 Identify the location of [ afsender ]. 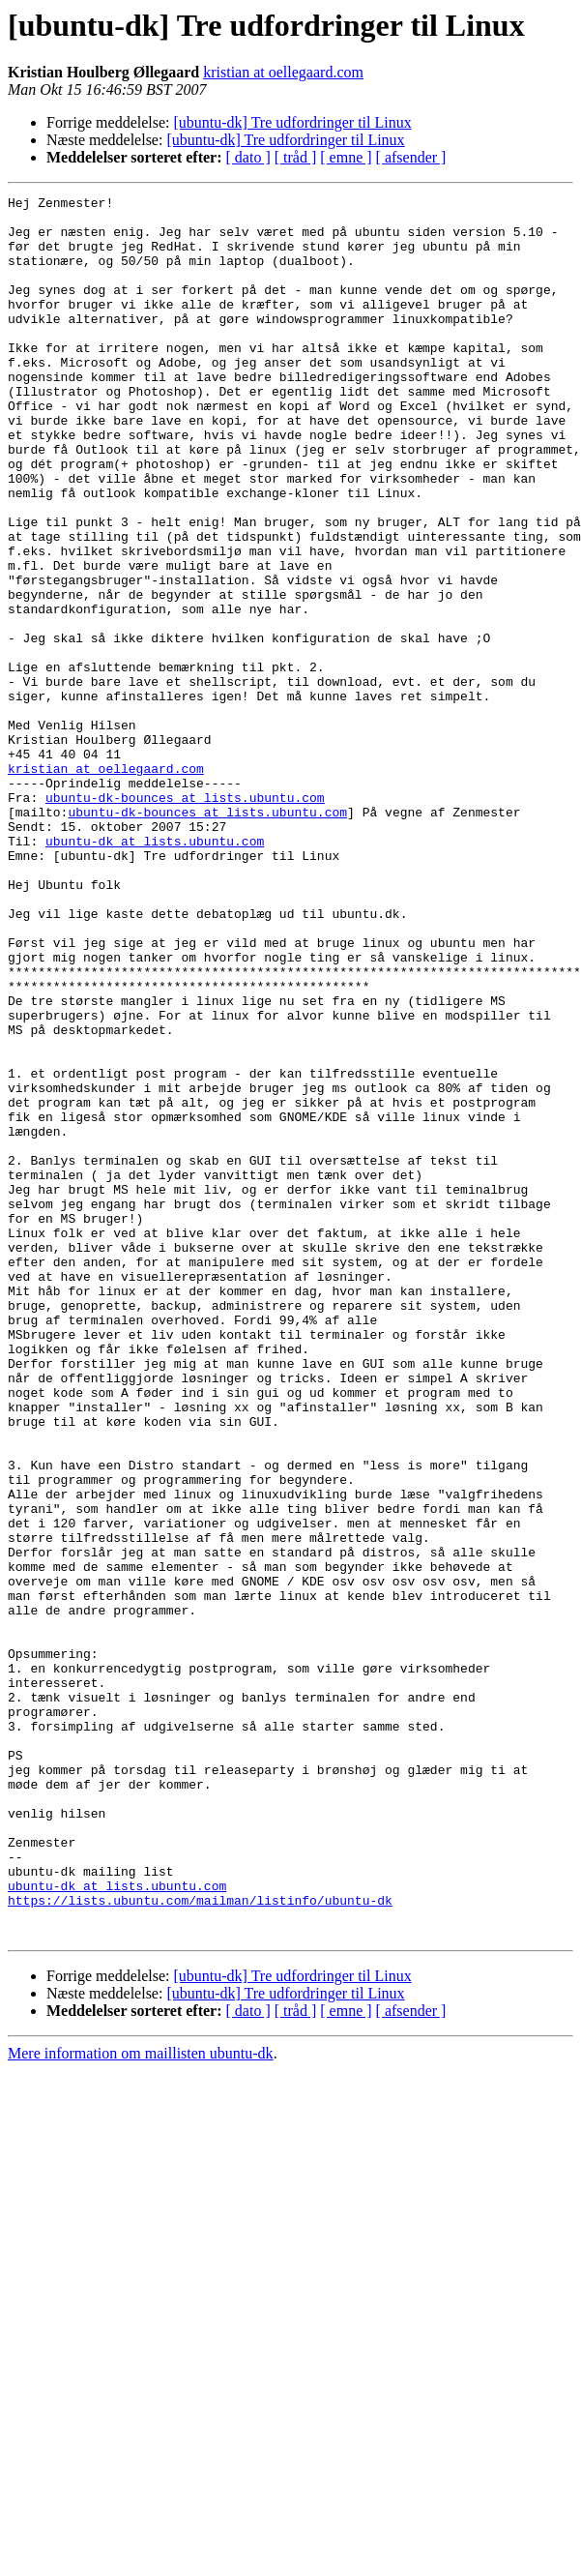
(411, 157).